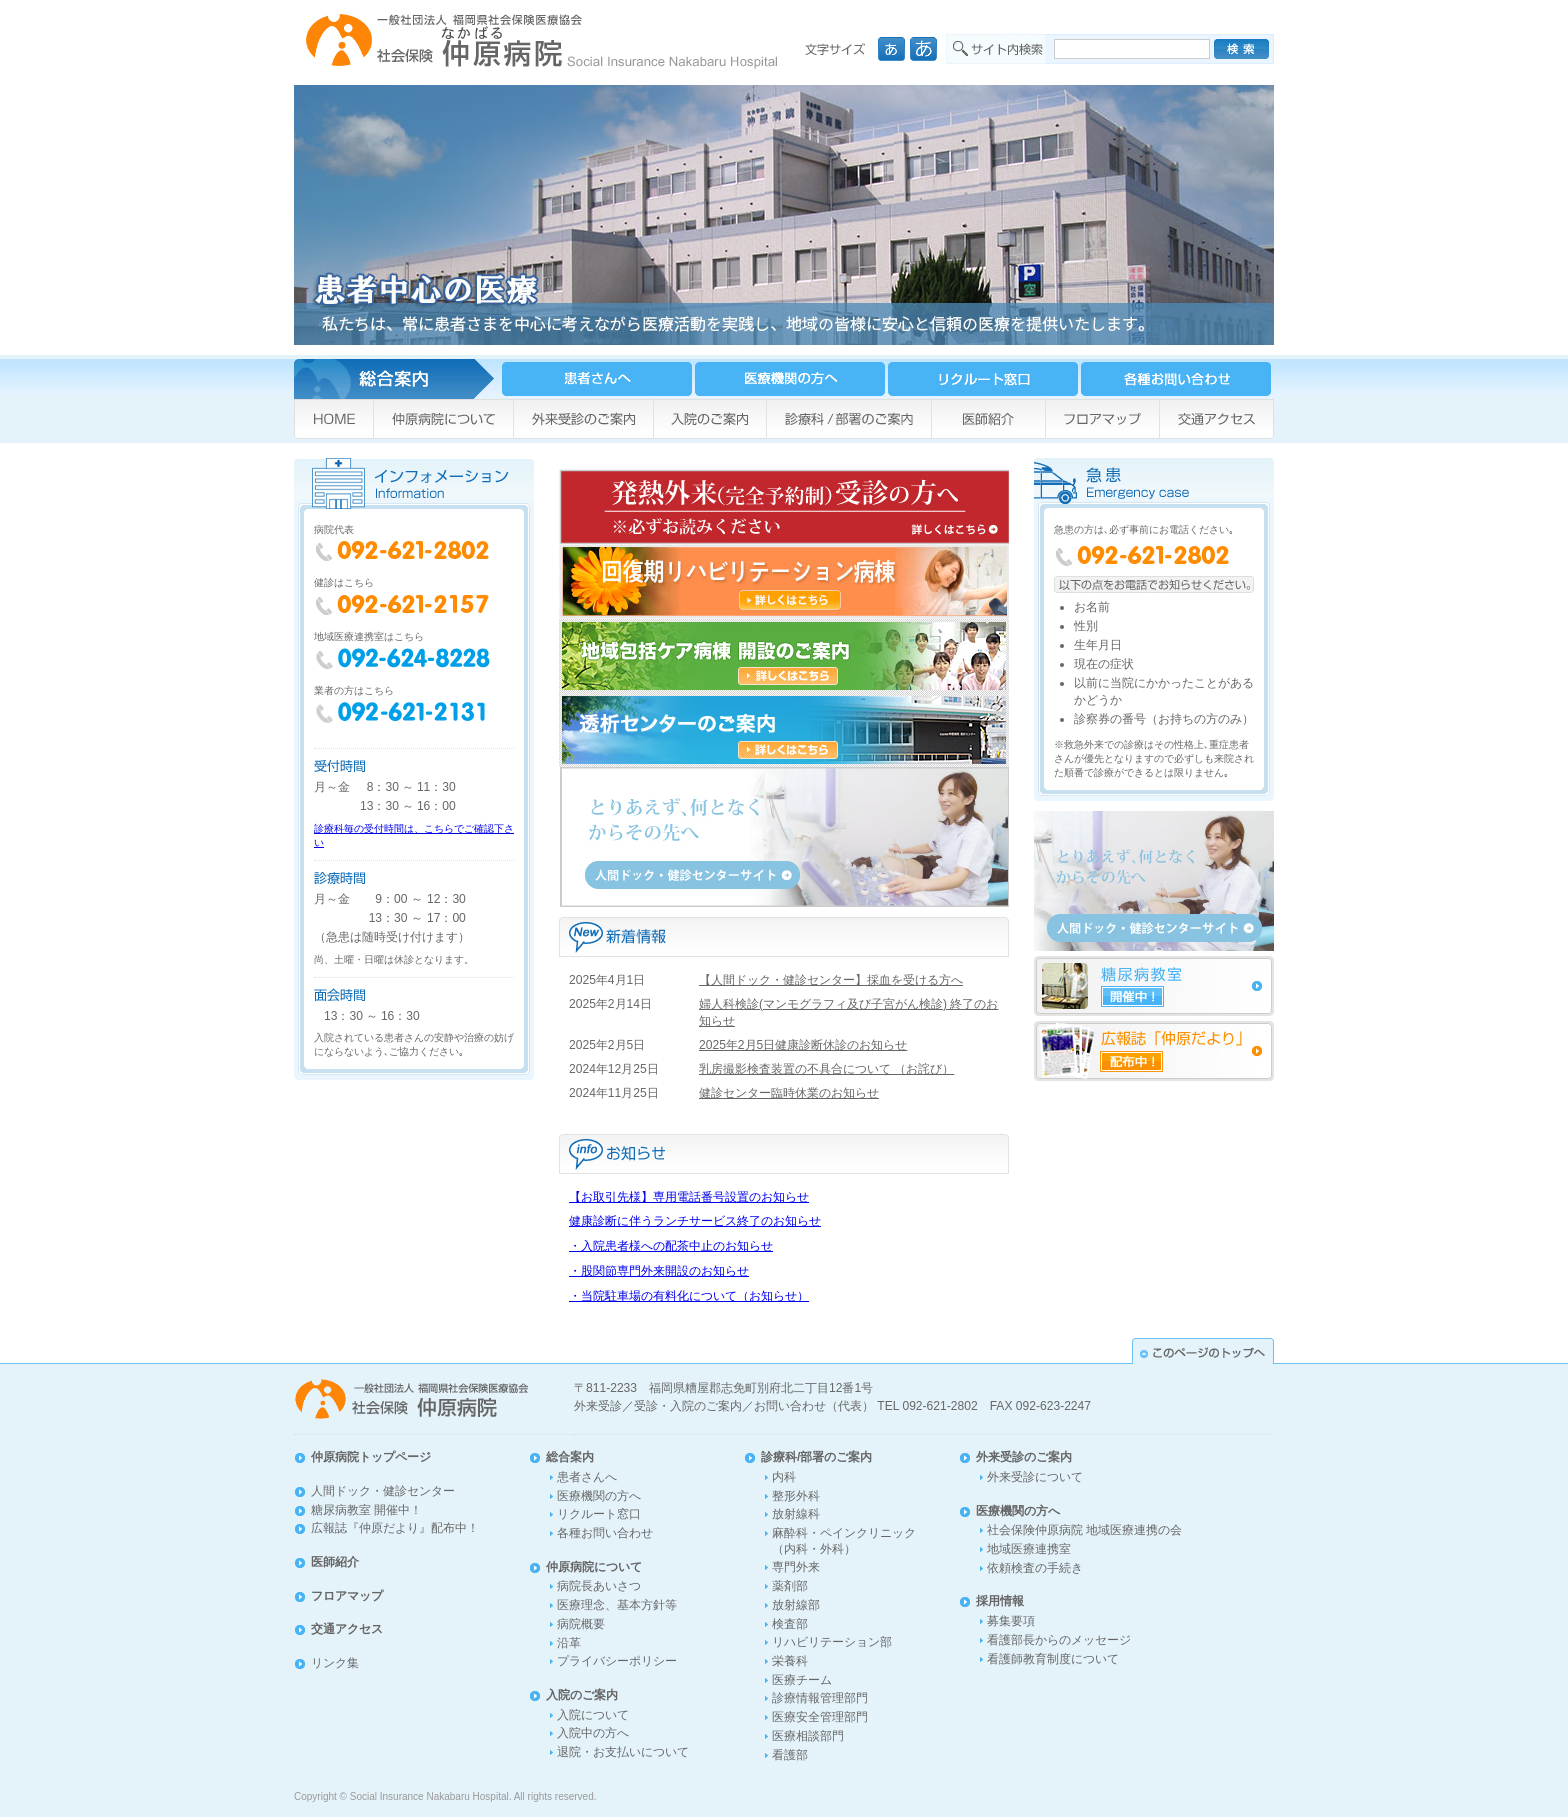 The image size is (1568, 1817). What do you see at coordinates (395, 1528) in the screenshot?
I see `広報誌『仲原だより』配布中！` at bounding box center [395, 1528].